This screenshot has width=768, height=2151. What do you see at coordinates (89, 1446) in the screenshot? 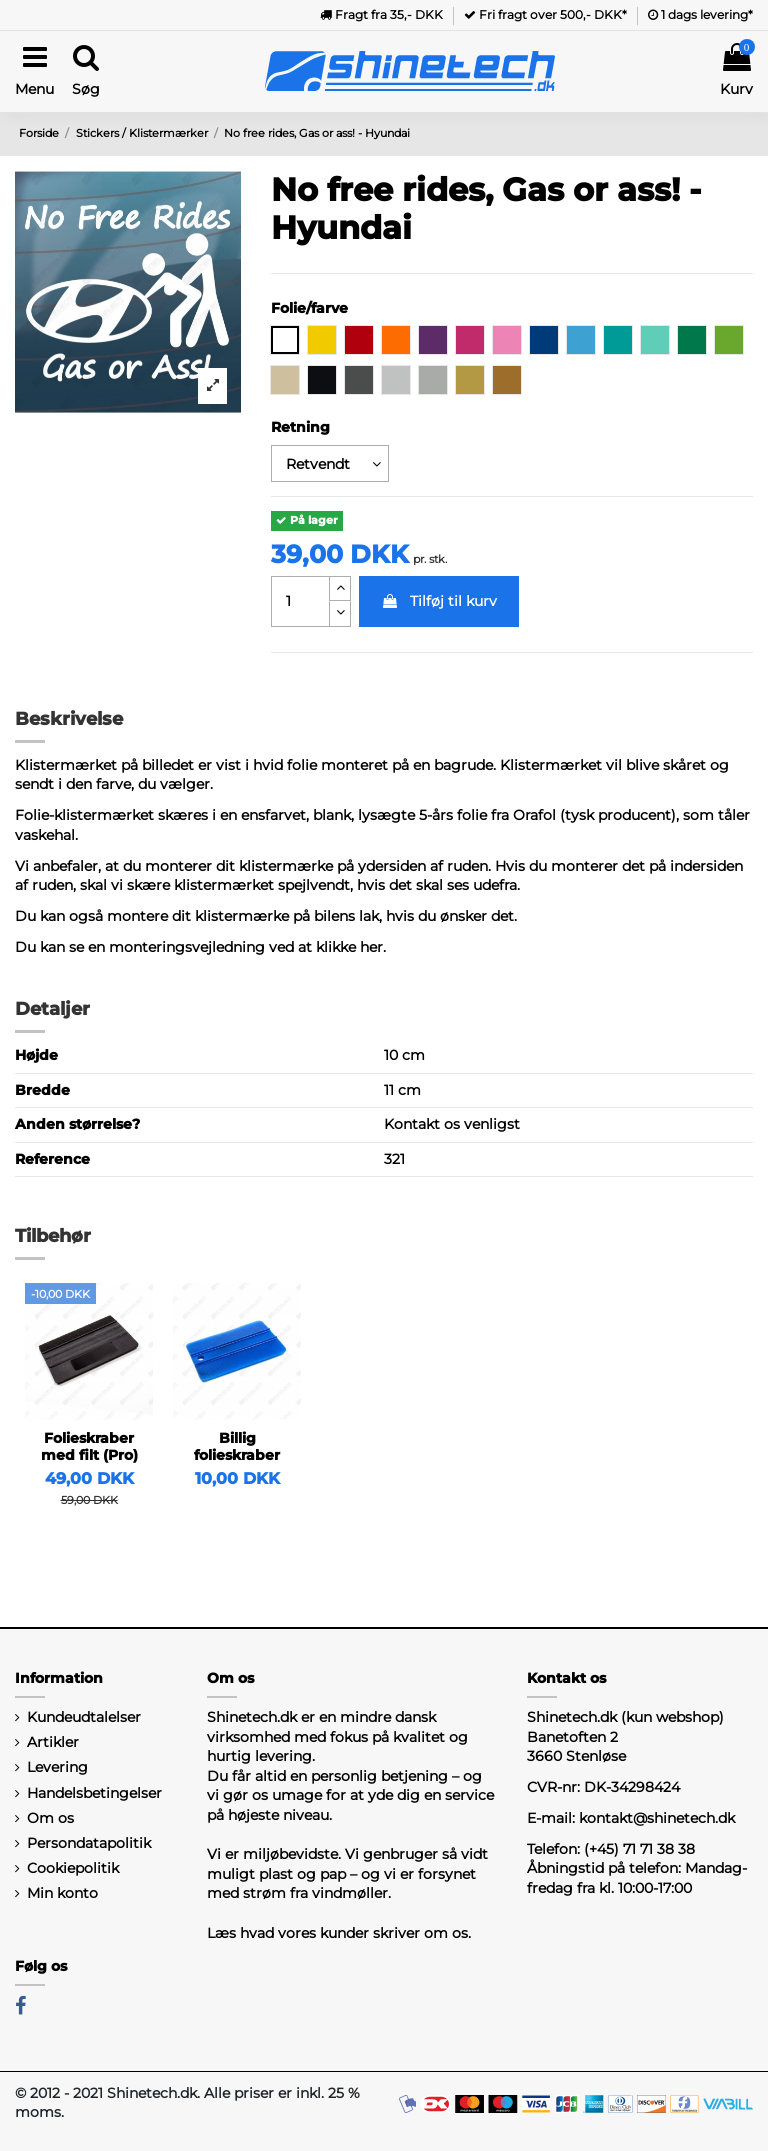
I see `Folieskraber med filt (Pro)` at bounding box center [89, 1446].